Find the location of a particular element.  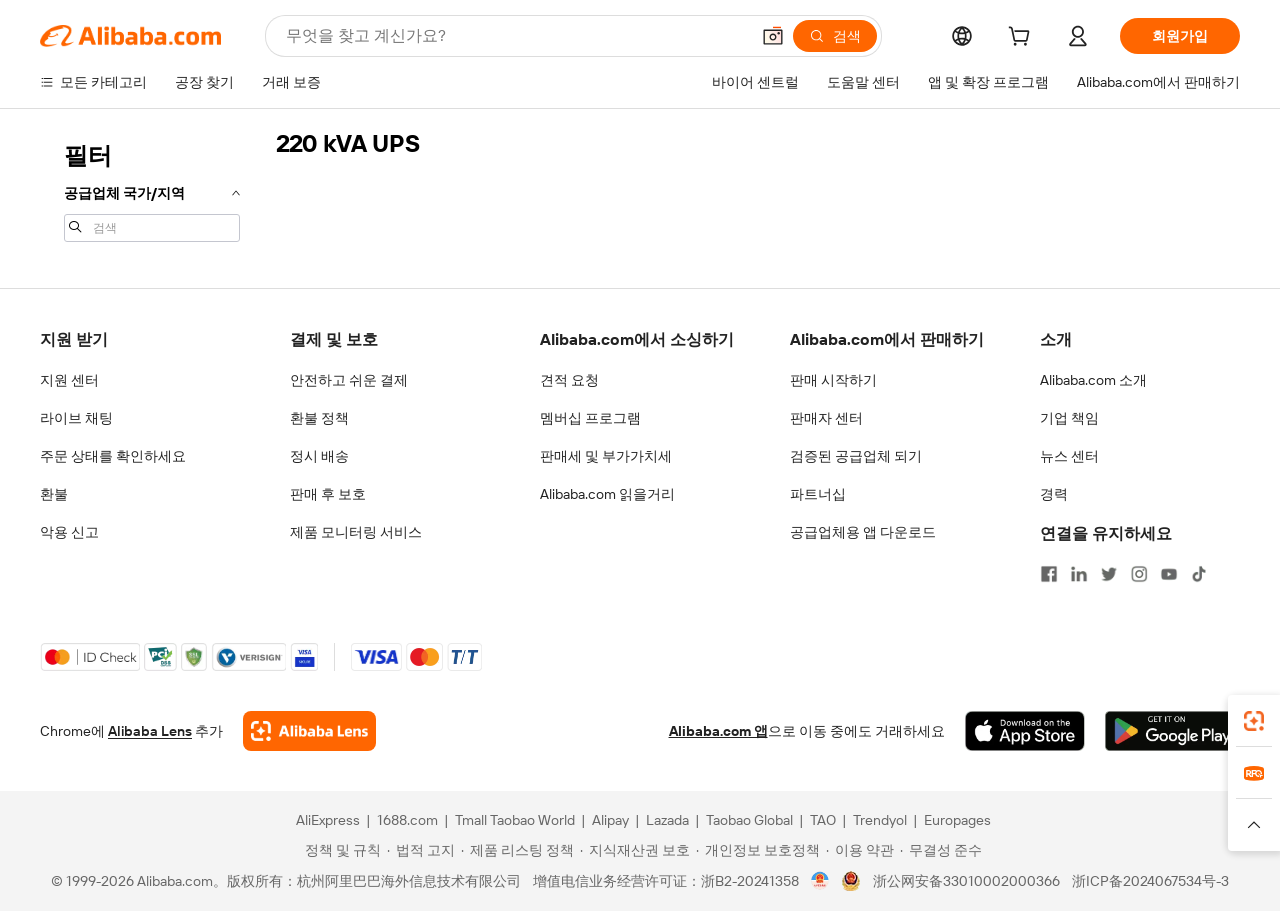

[Read more about 정책 및 규칙] is located at coordinates (340, 850).